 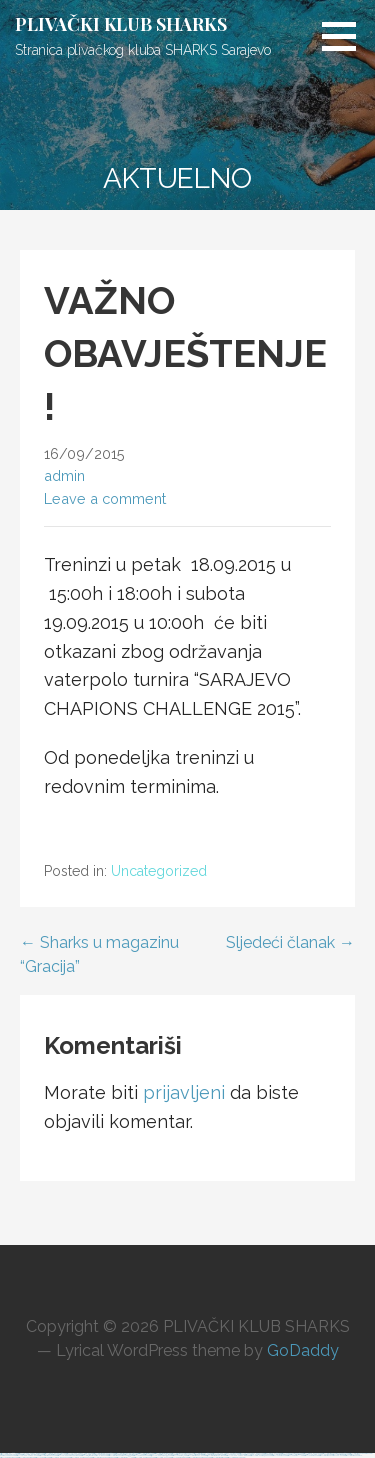 I want to click on Leave a comment, so click(x=105, y=498).